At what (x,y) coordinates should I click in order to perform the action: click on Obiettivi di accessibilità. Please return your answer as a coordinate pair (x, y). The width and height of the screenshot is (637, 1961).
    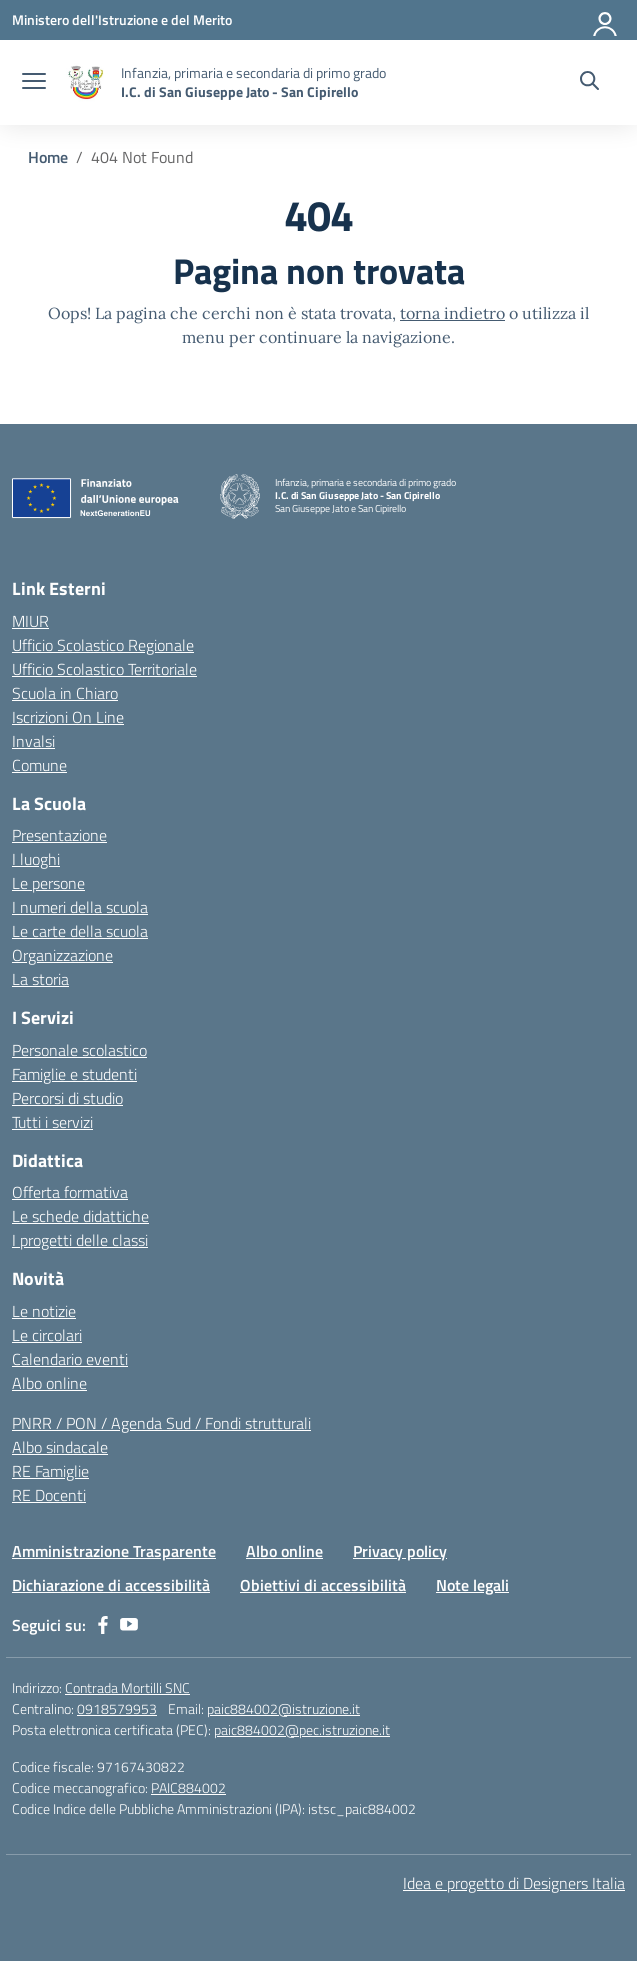
    Looking at the image, I should click on (323, 1585).